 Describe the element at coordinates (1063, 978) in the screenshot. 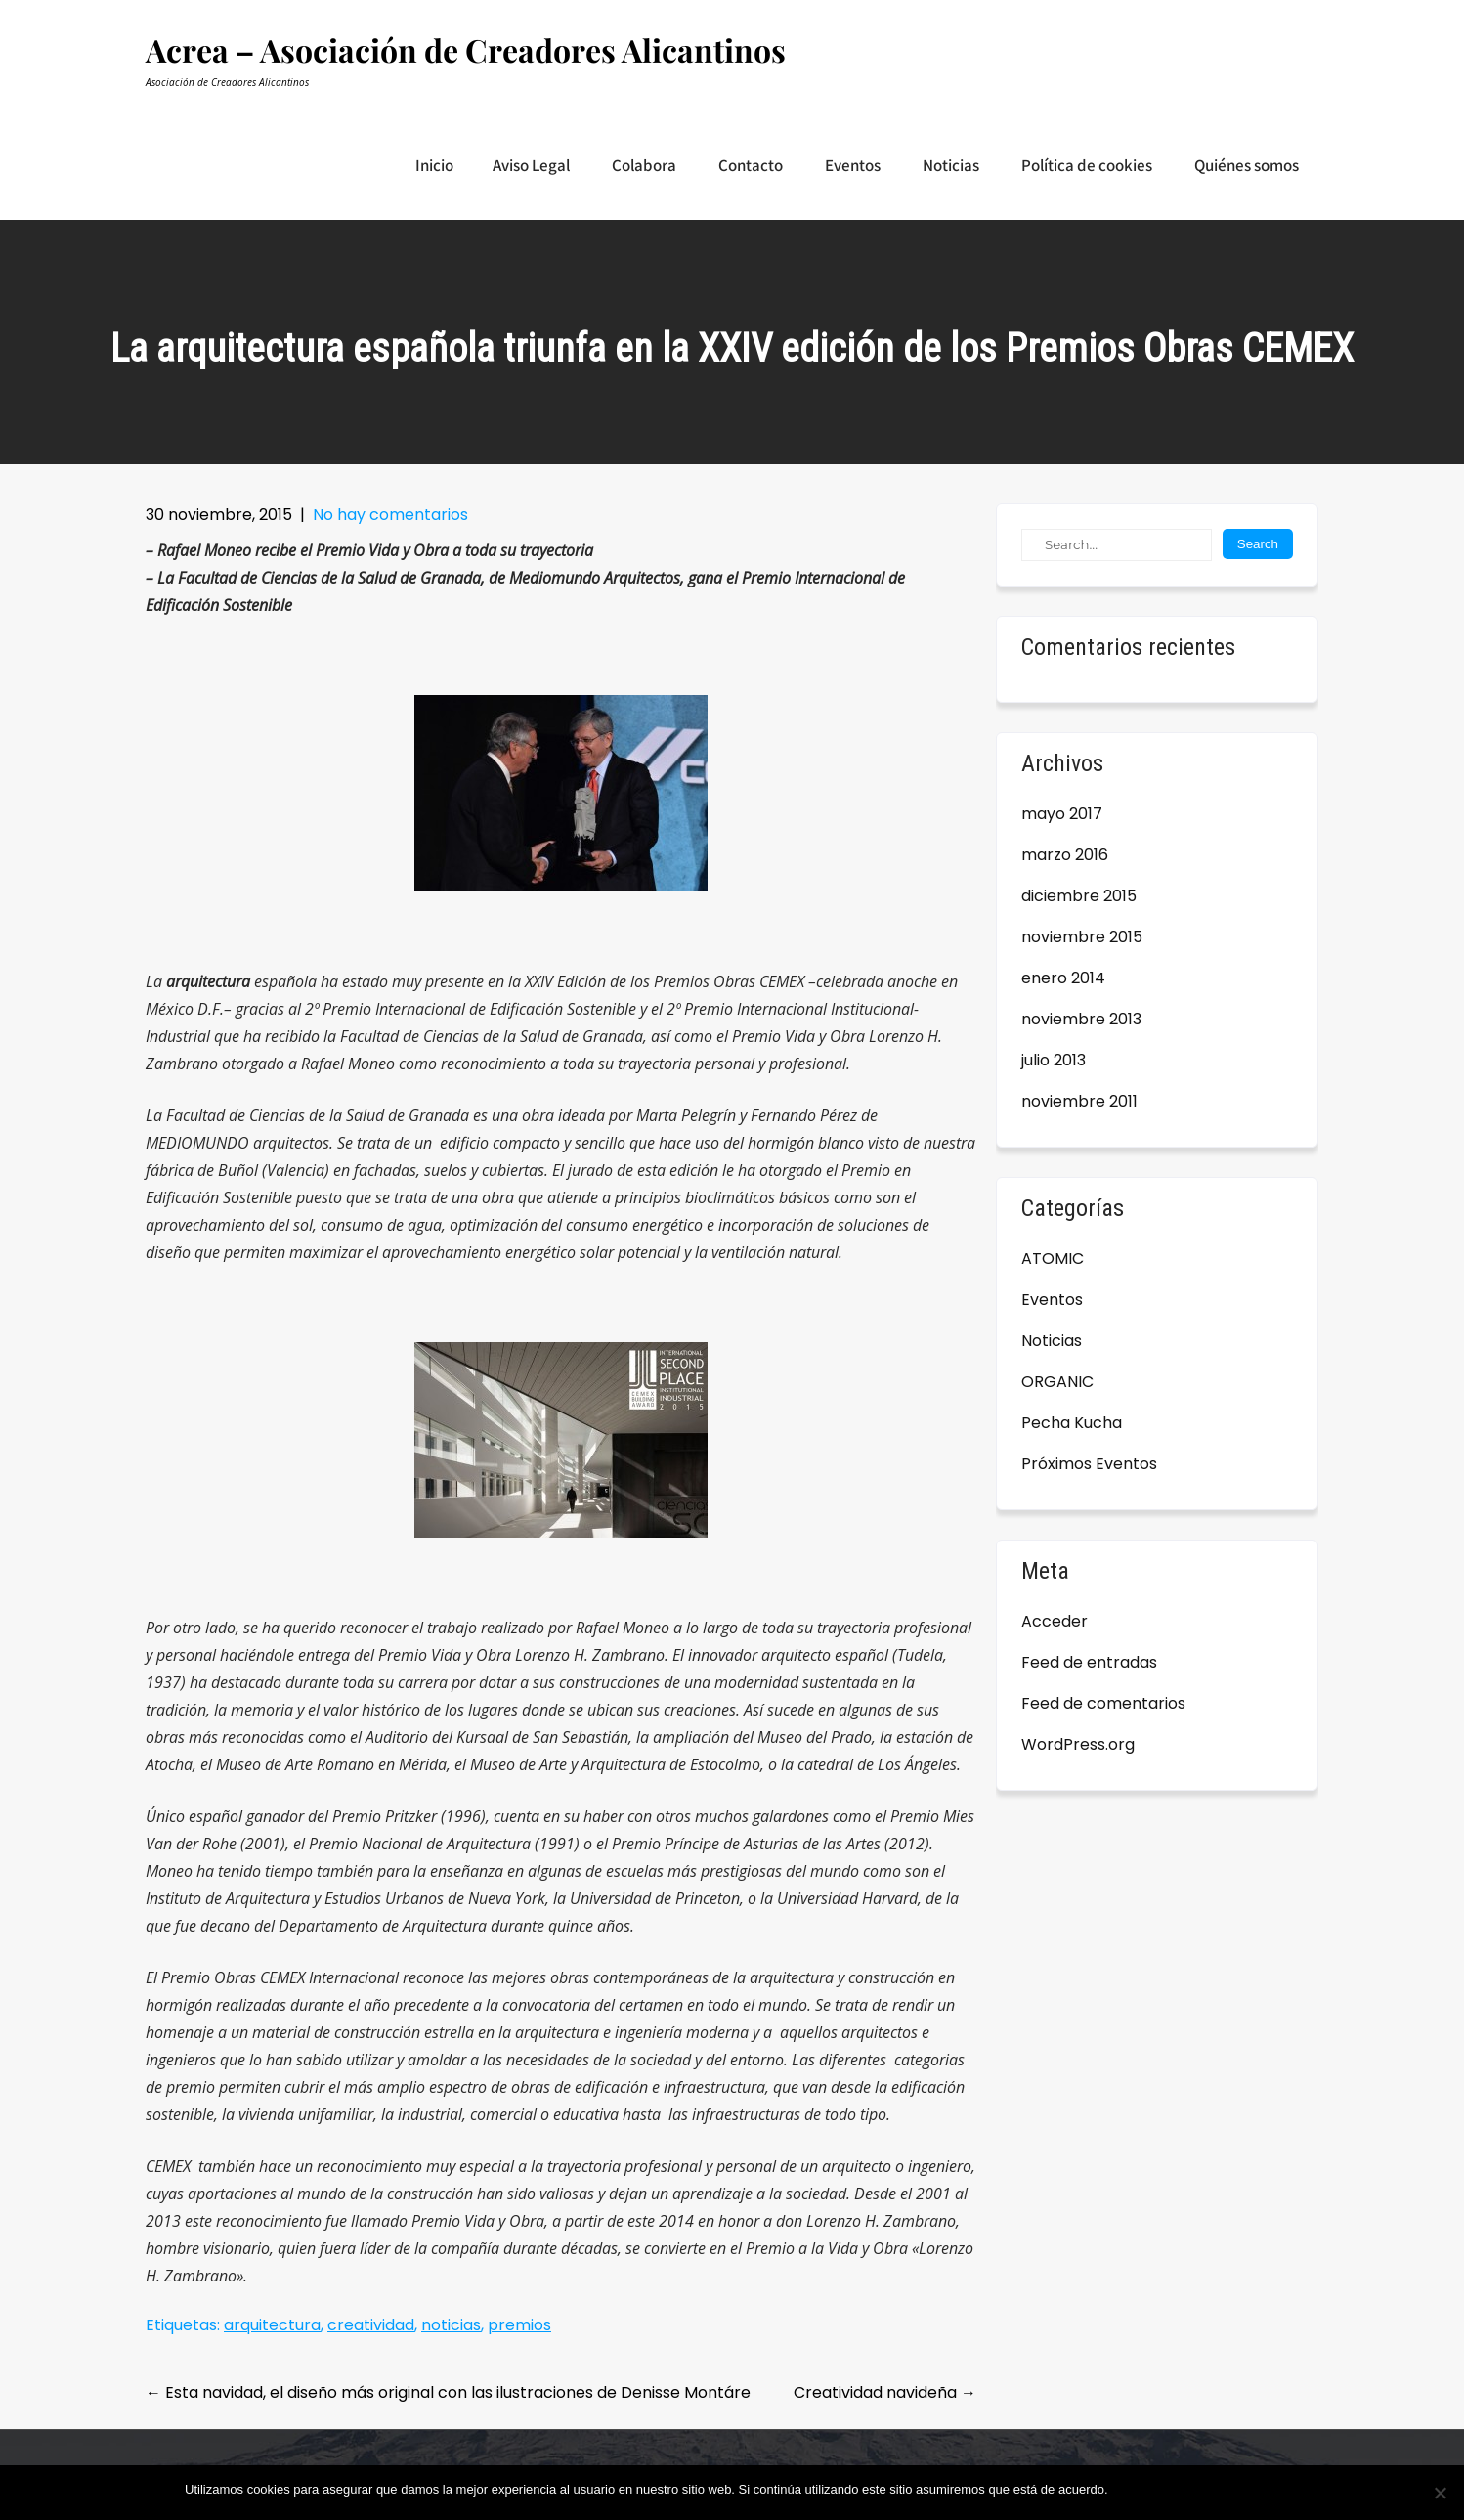

I see `enero 2014` at that location.